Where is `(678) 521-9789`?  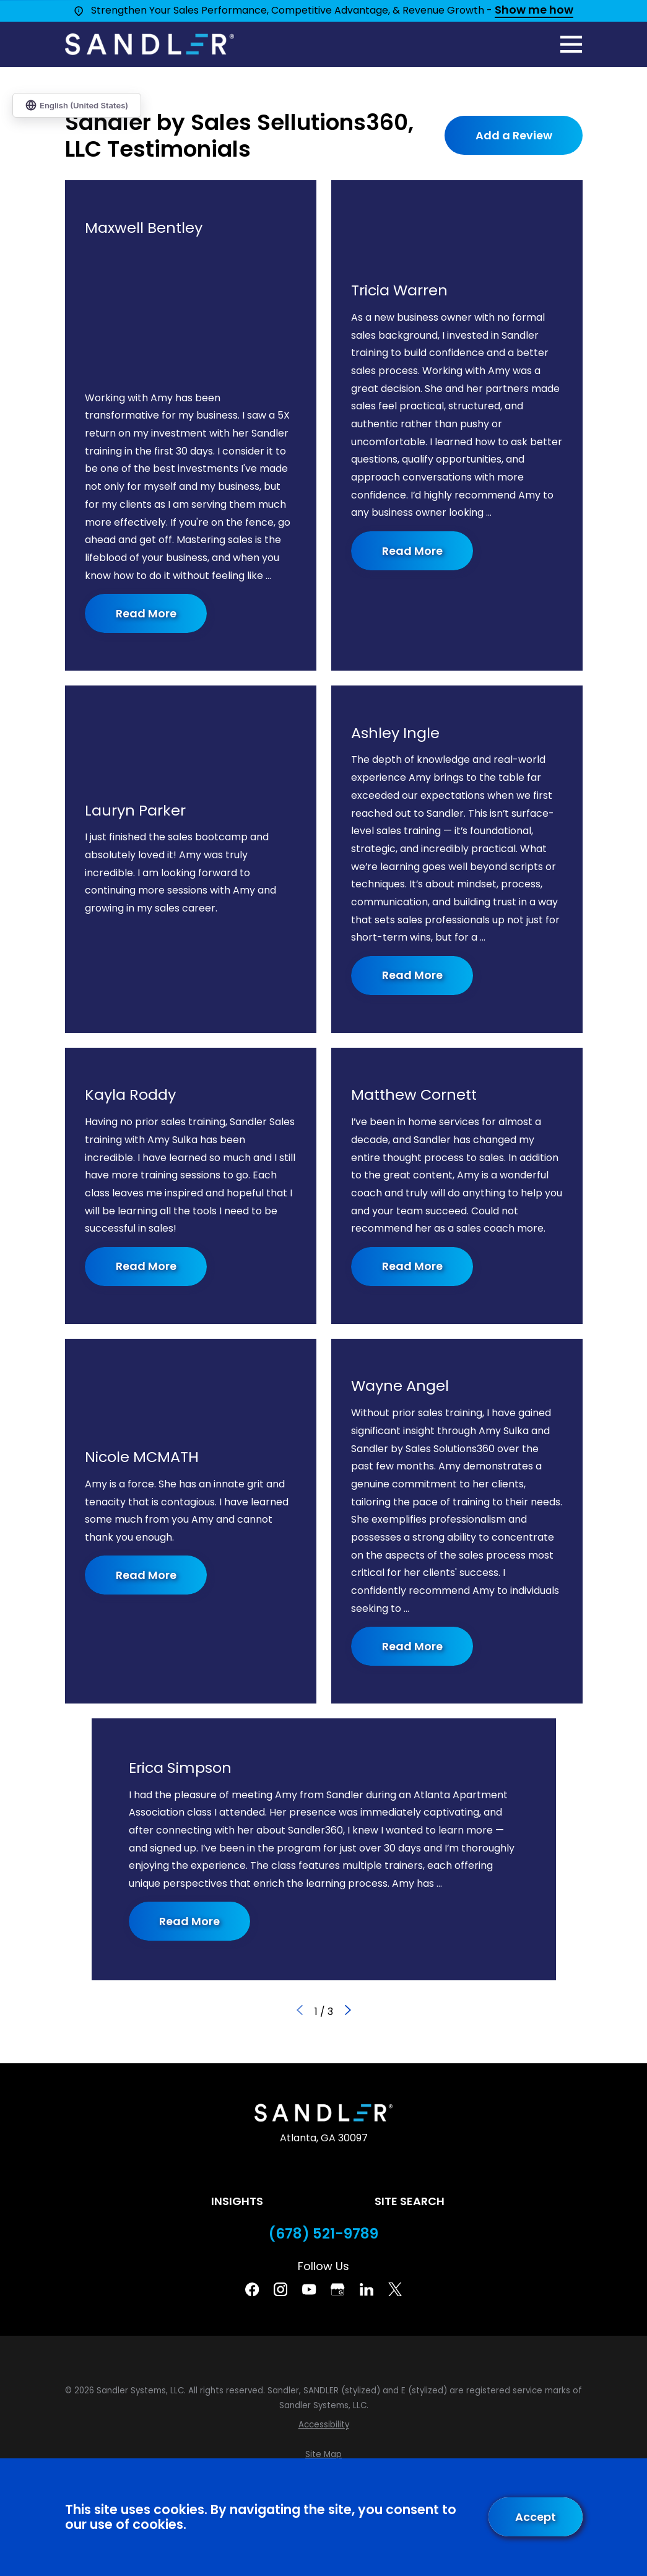
(678) 521-9789 is located at coordinates (323, 2234).